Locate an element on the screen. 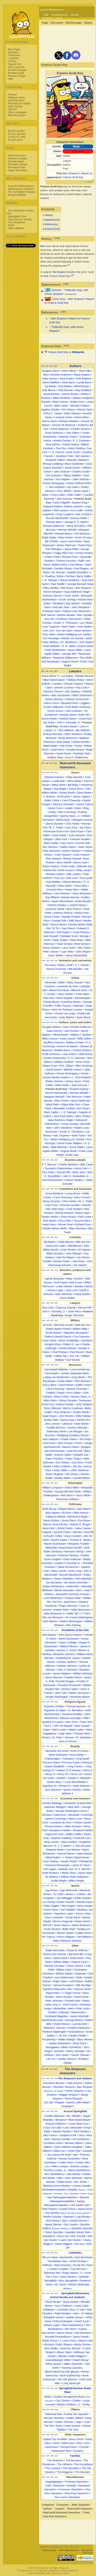  Constance Harm is located at coordinates (53, 2143).